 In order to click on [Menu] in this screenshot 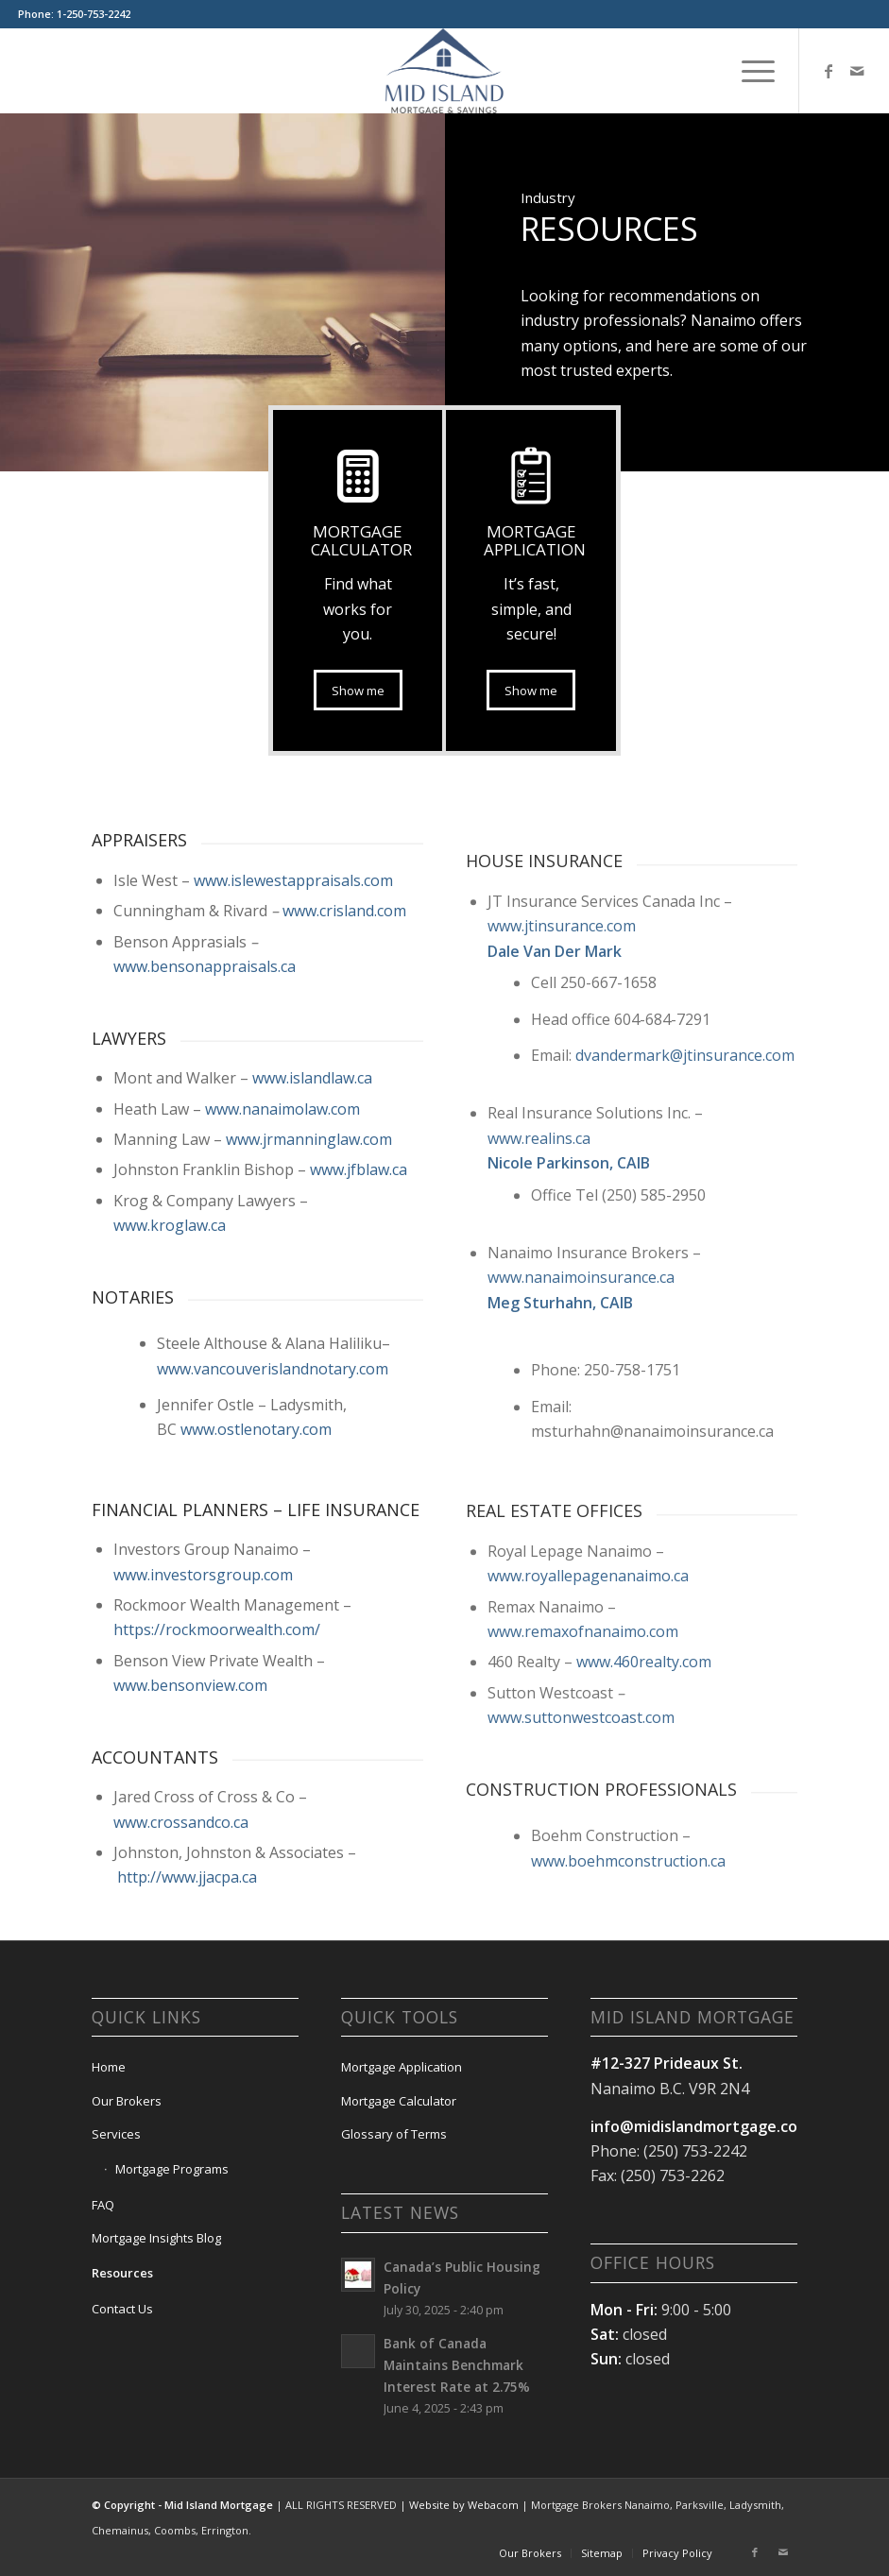, I will do `click(749, 70)`.